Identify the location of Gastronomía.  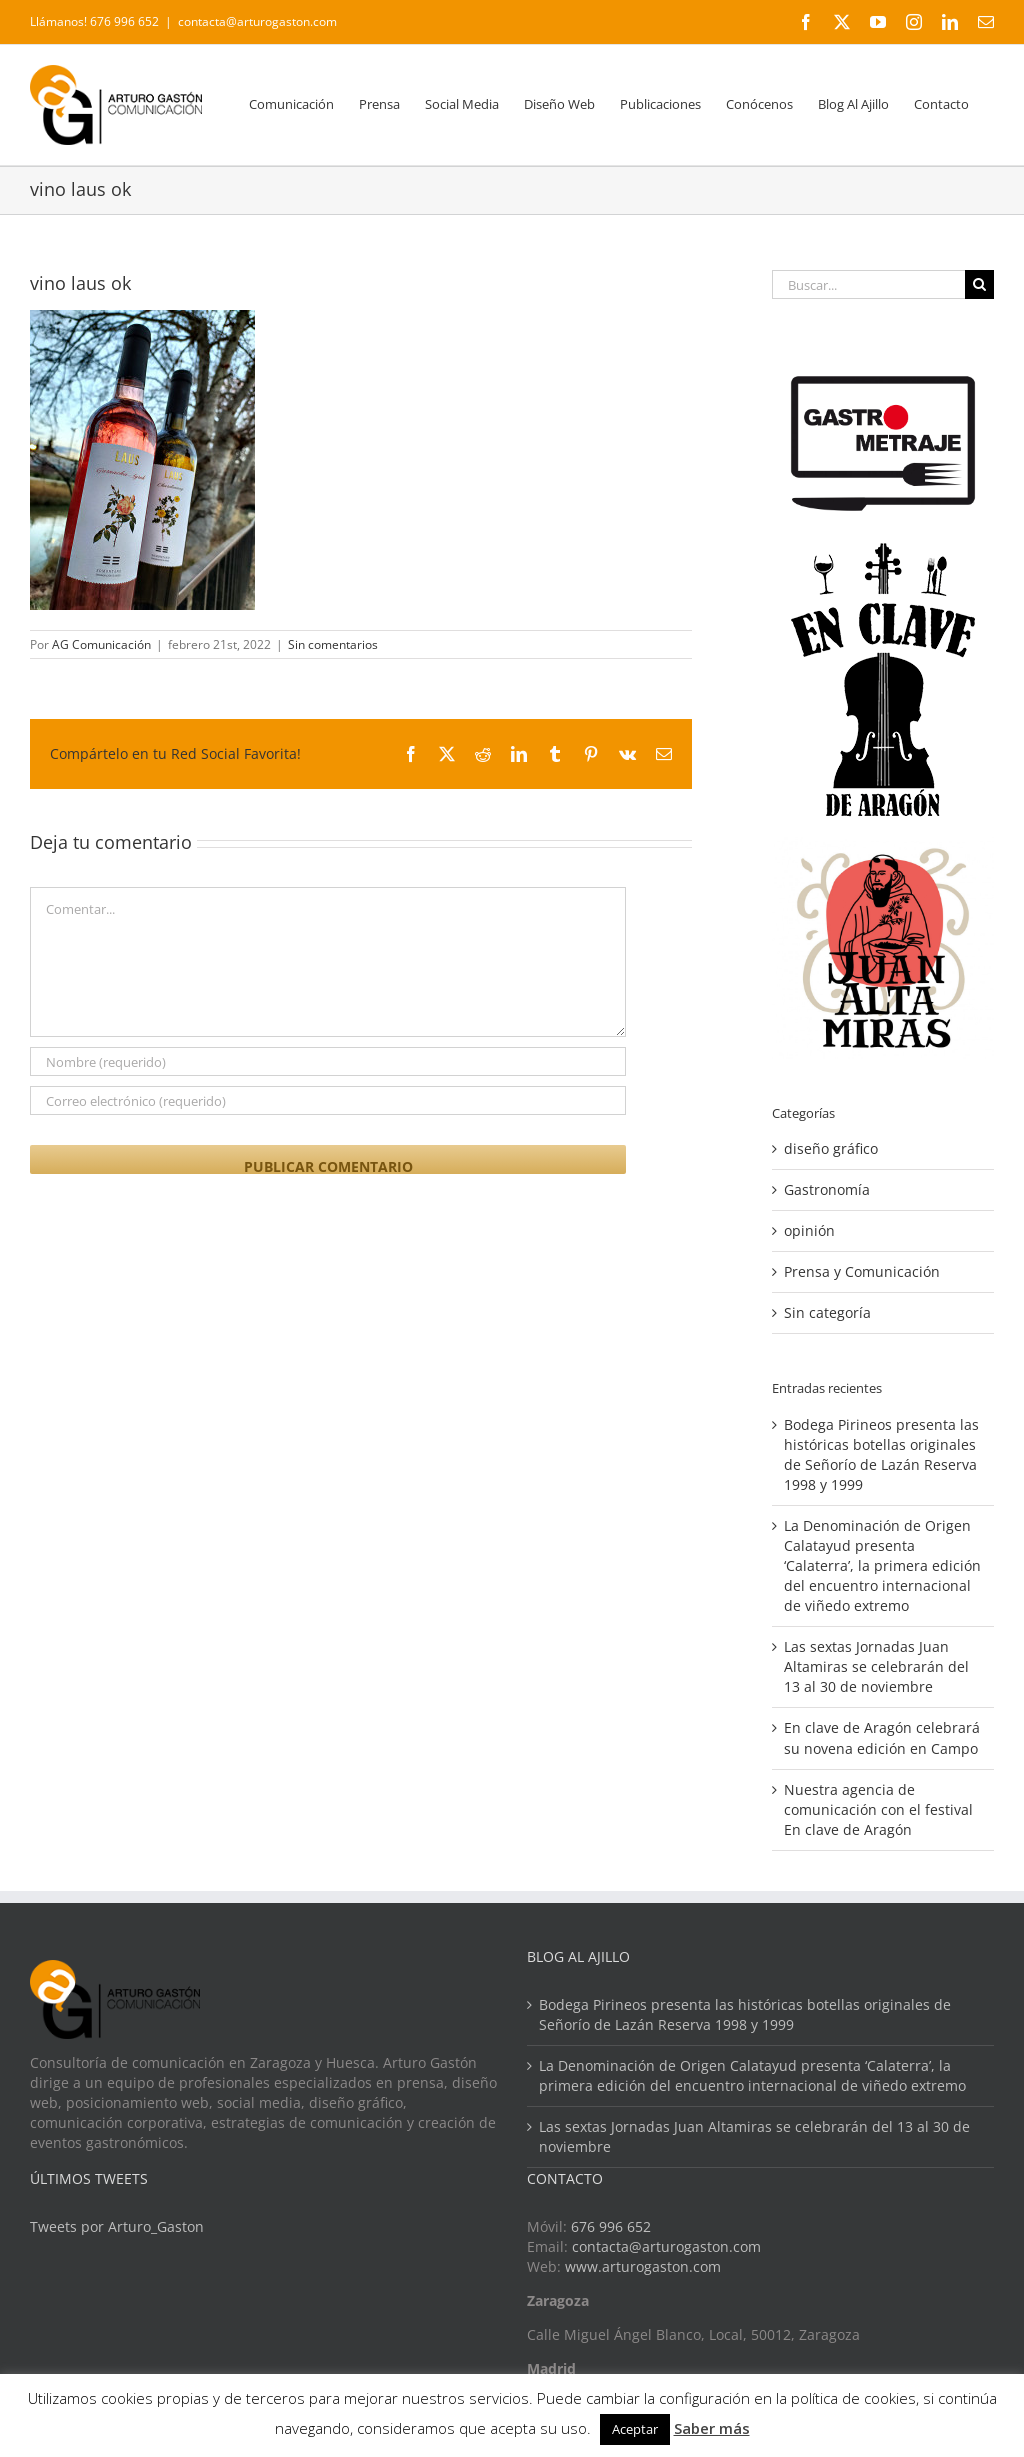
(827, 1189).